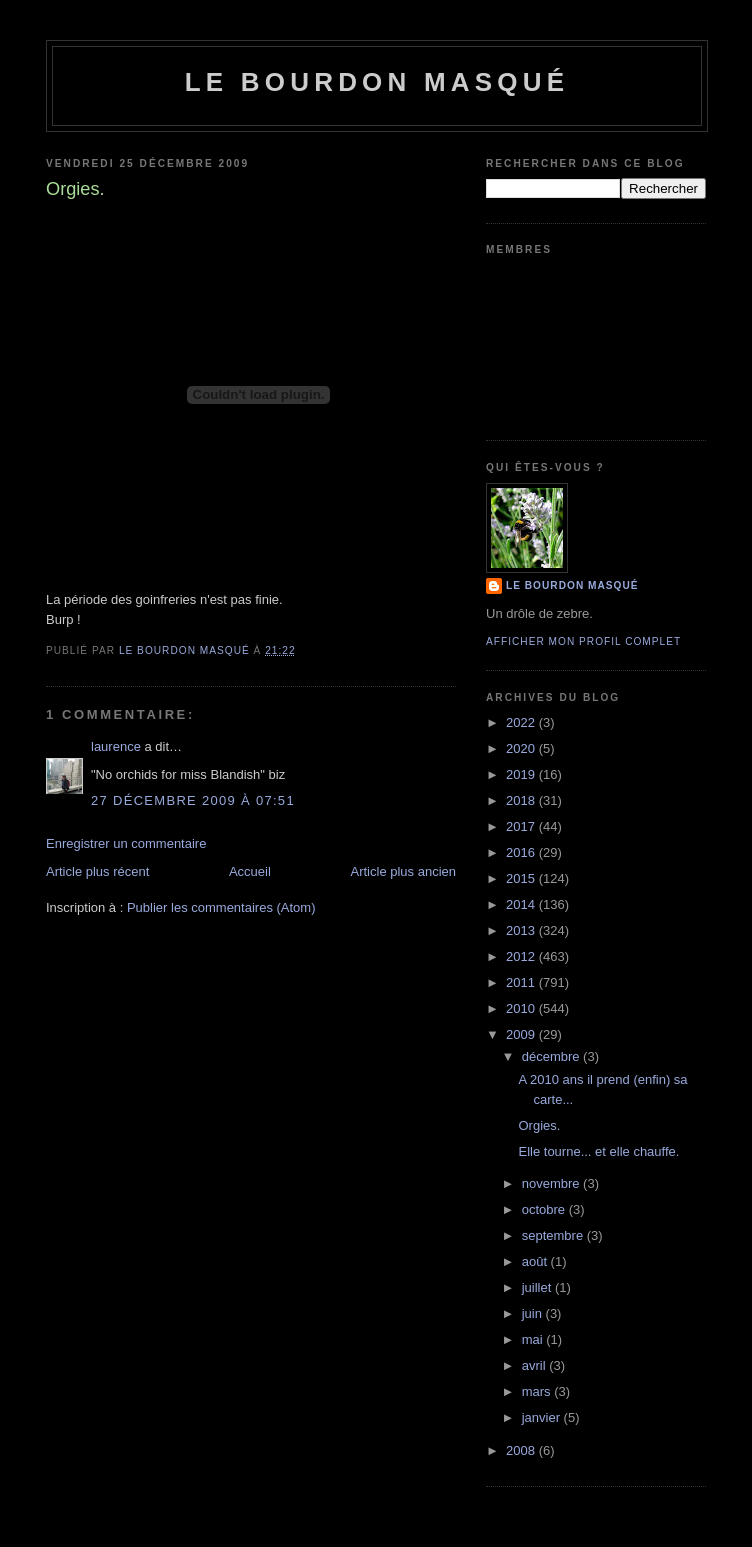 This screenshot has height=1547, width=752. I want to click on 2017, so click(522, 826).